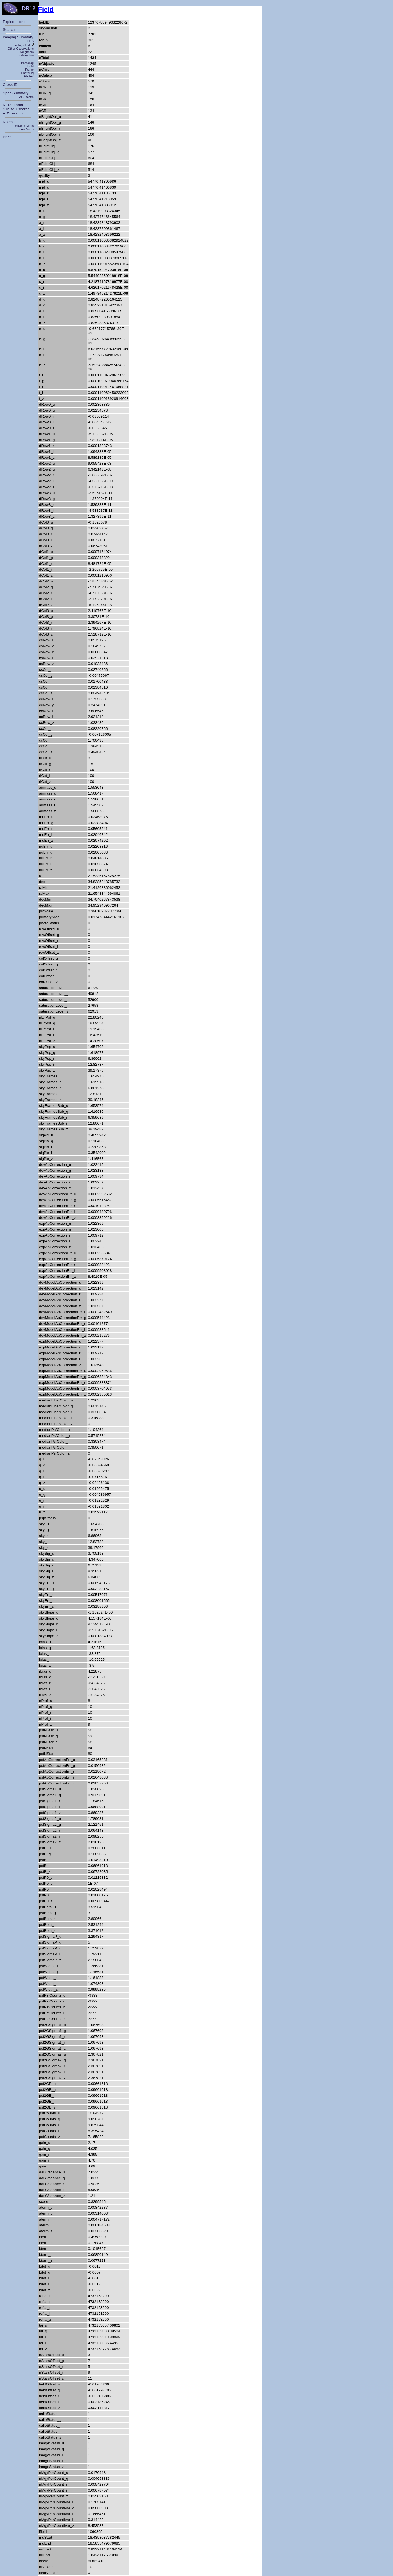  What do you see at coordinates (9, 29) in the screenshot?
I see `Search` at bounding box center [9, 29].